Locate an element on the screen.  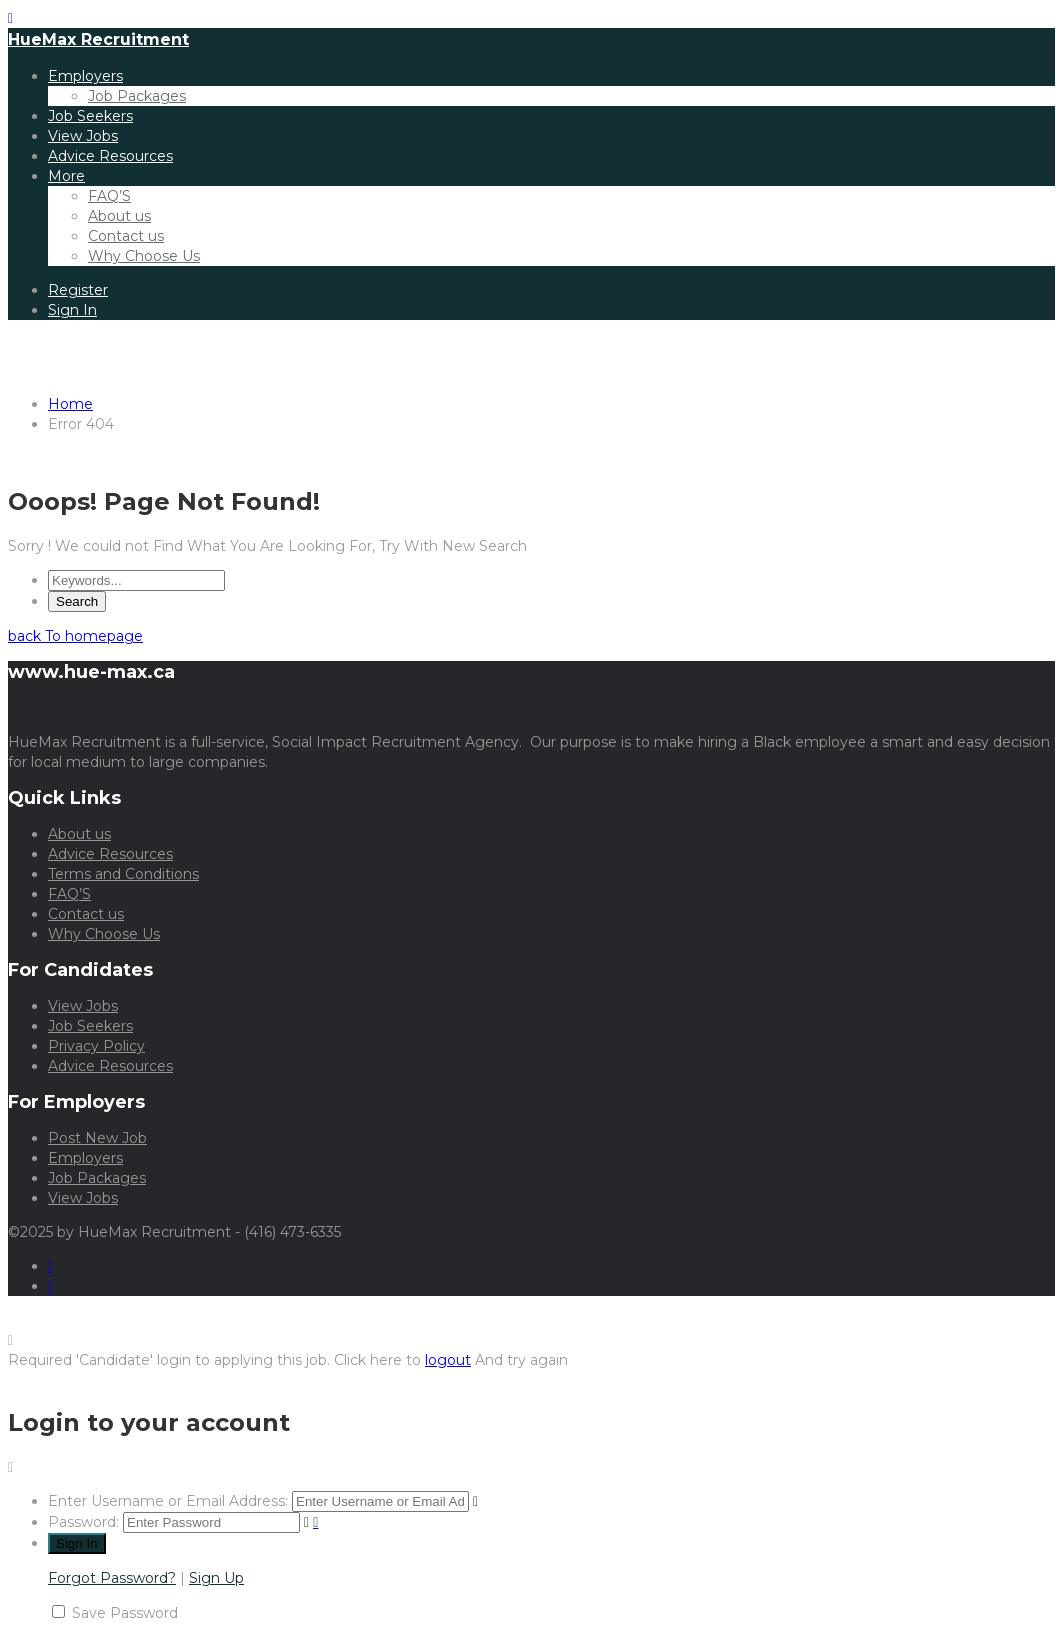
Enter Username or Email Address: is located at coordinates (168, 1501).